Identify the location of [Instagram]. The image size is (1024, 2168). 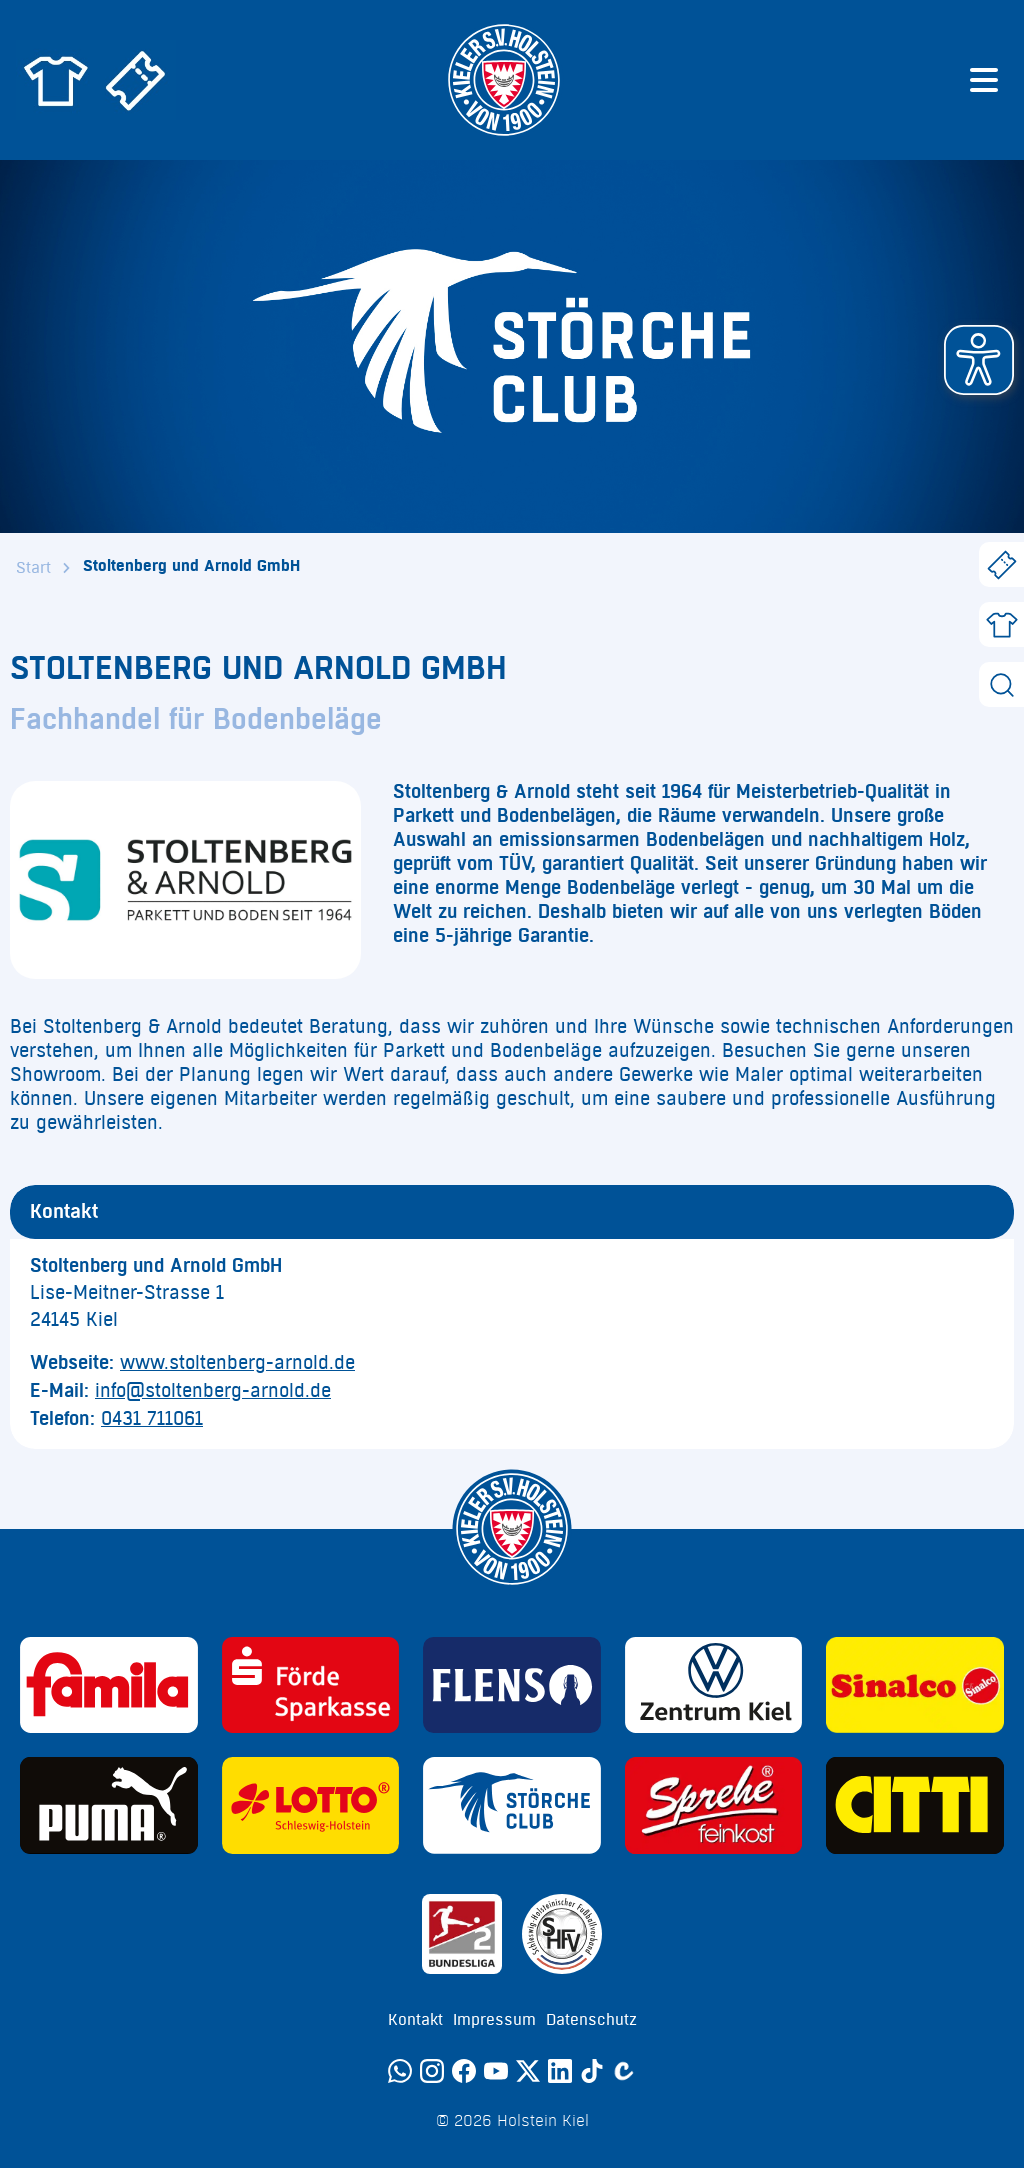
(432, 2071).